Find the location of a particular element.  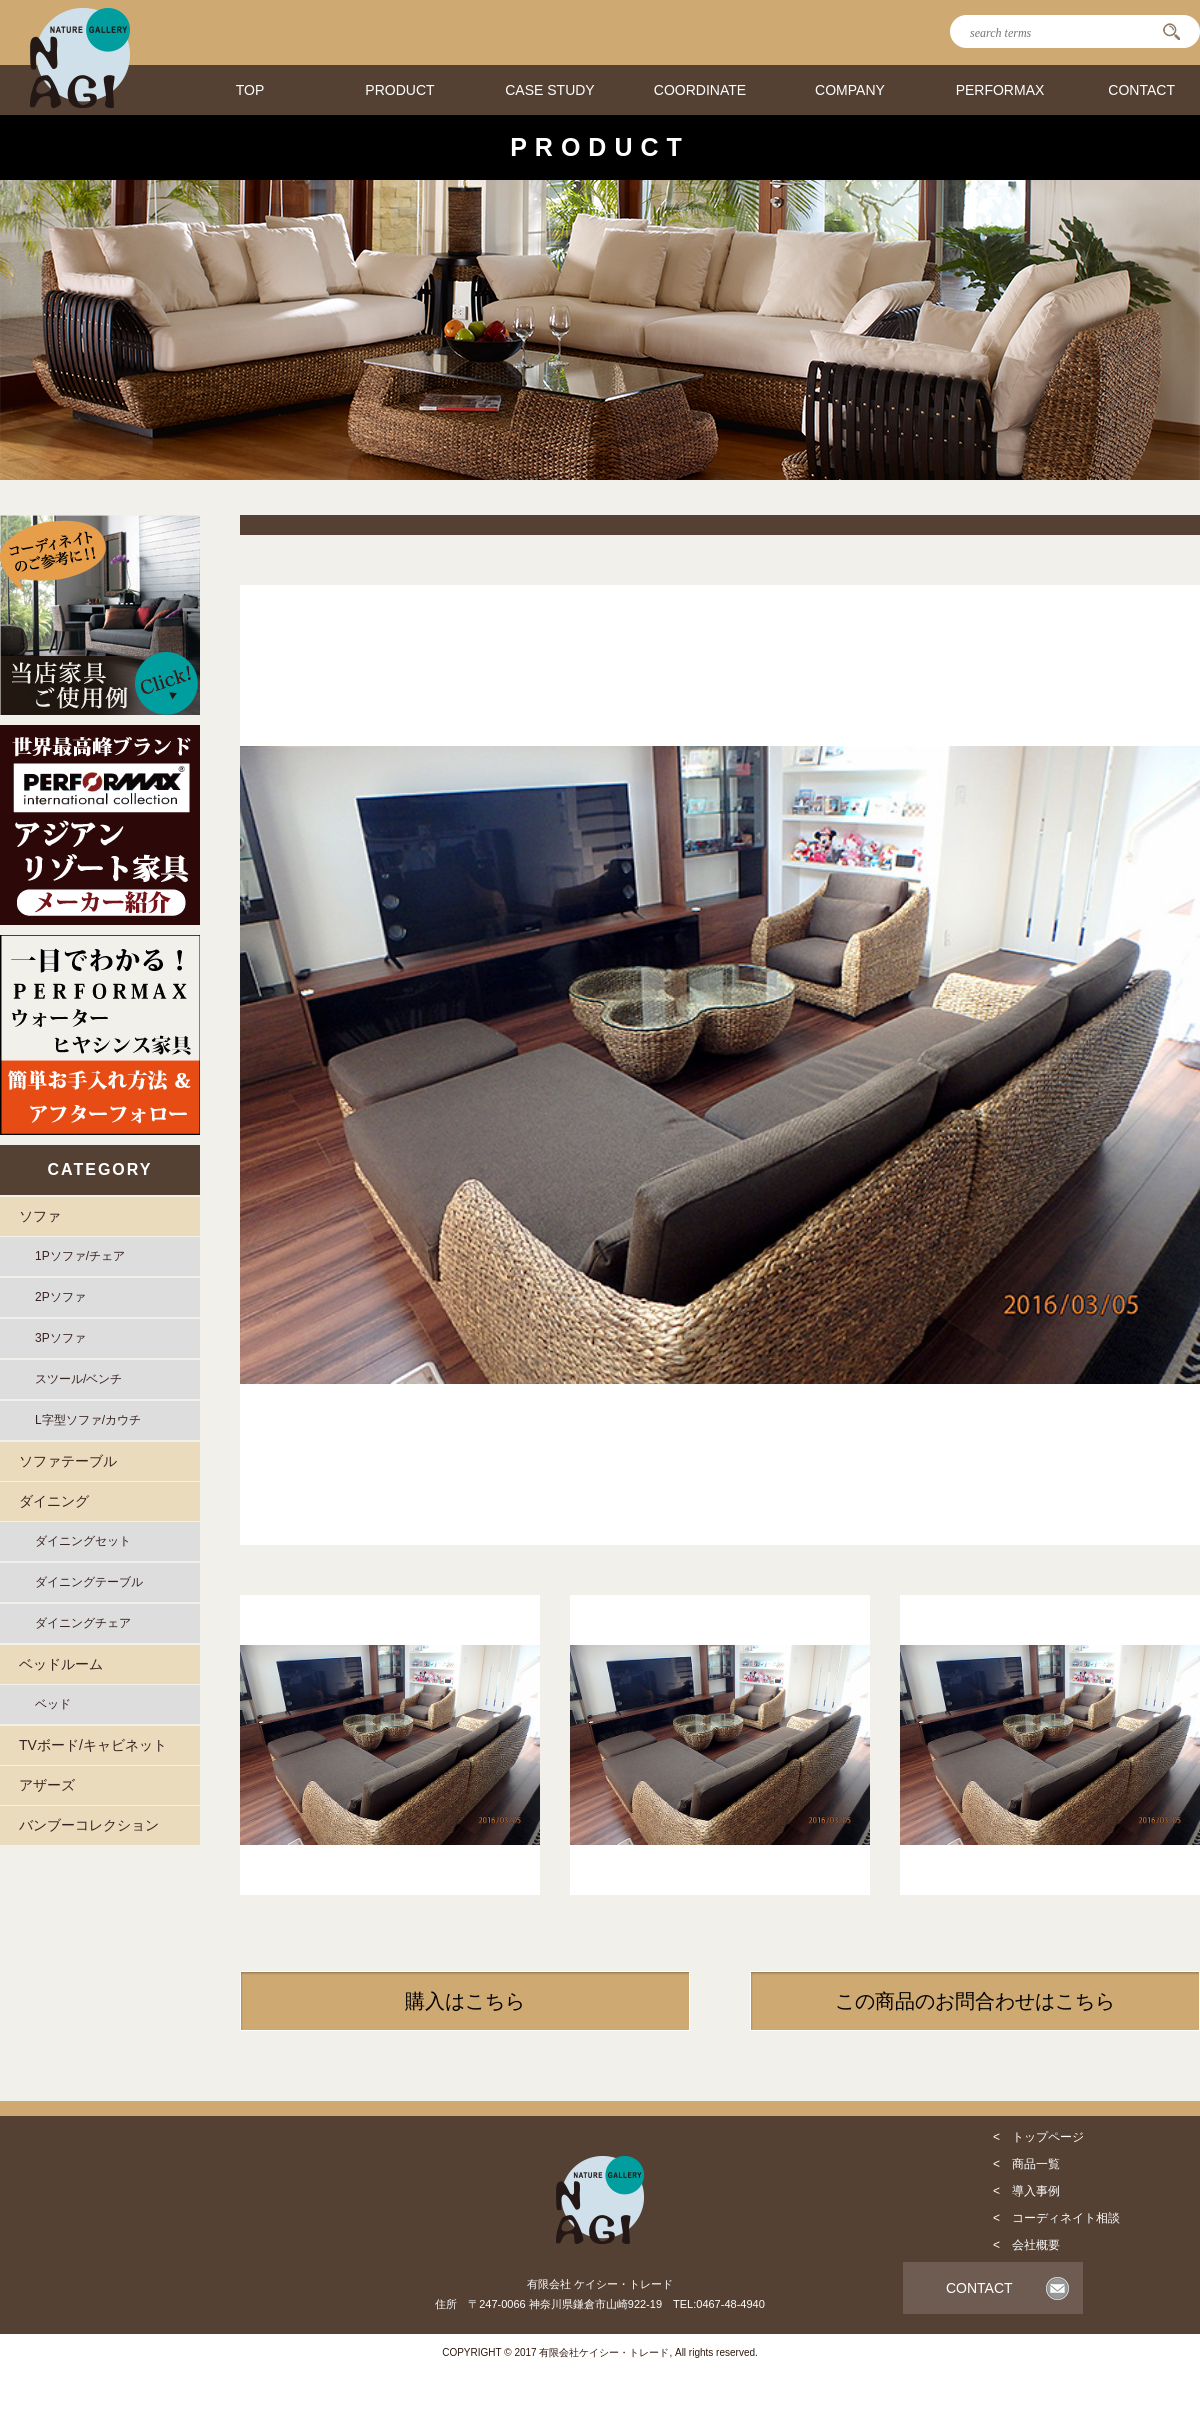

ダイニングセット is located at coordinates (83, 1541).